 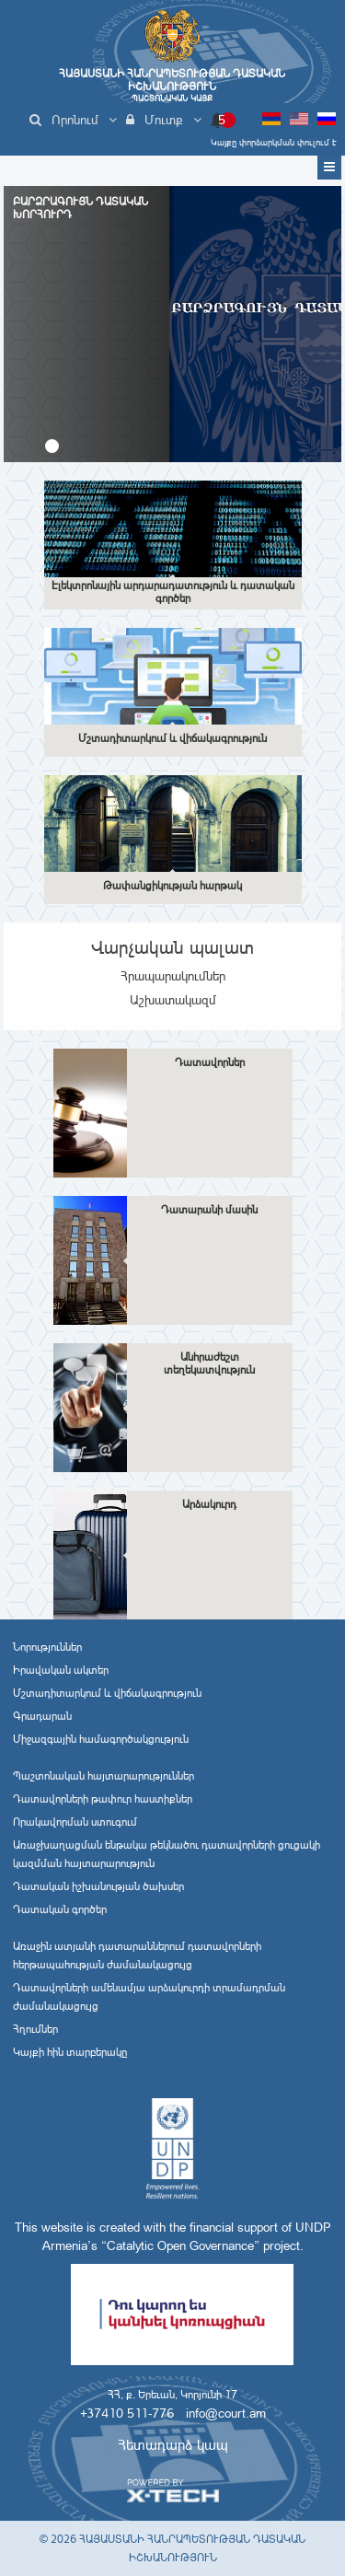 What do you see at coordinates (98, 1886) in the screenshot?
I see `Դատական իշխանության ծախսեր` at bounding box center [98, 1886].